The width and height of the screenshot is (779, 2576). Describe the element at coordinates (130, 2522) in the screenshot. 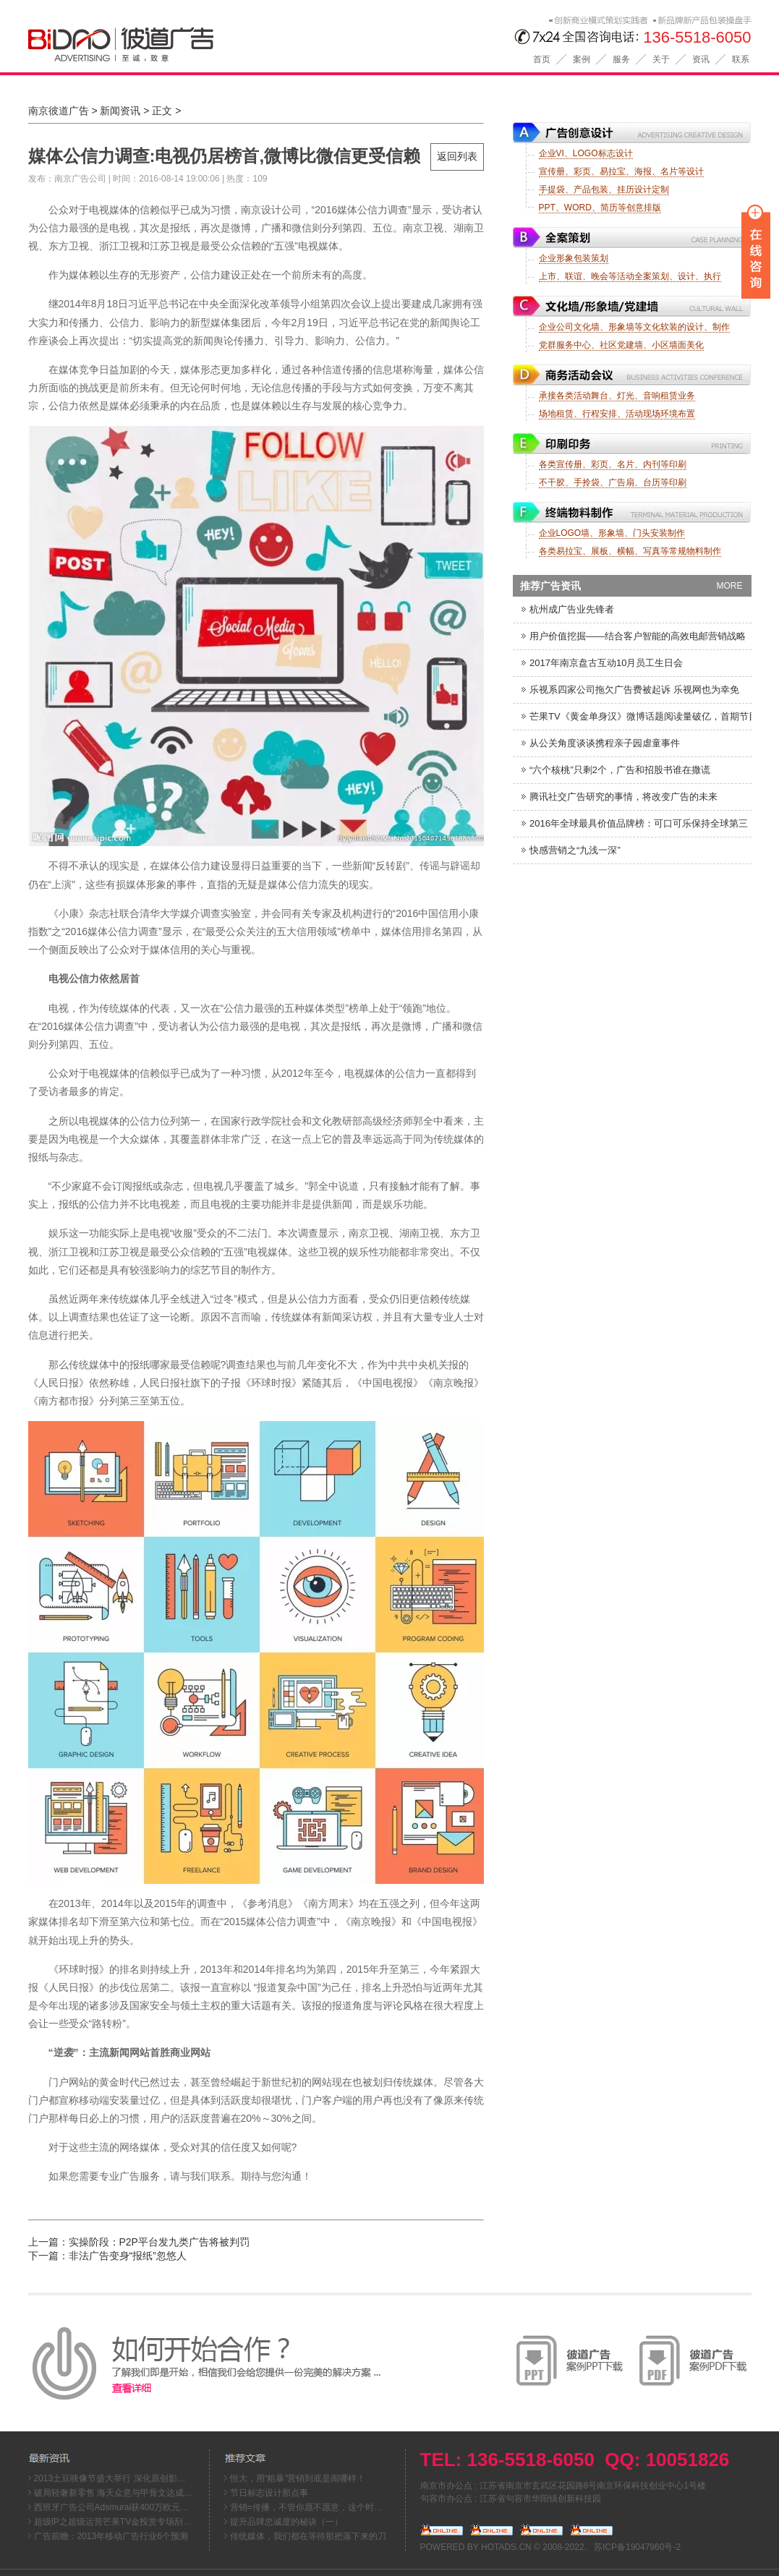

I see `超级IP之超级运营芒果TV金投赏专场刮起超级风暴` at that location.